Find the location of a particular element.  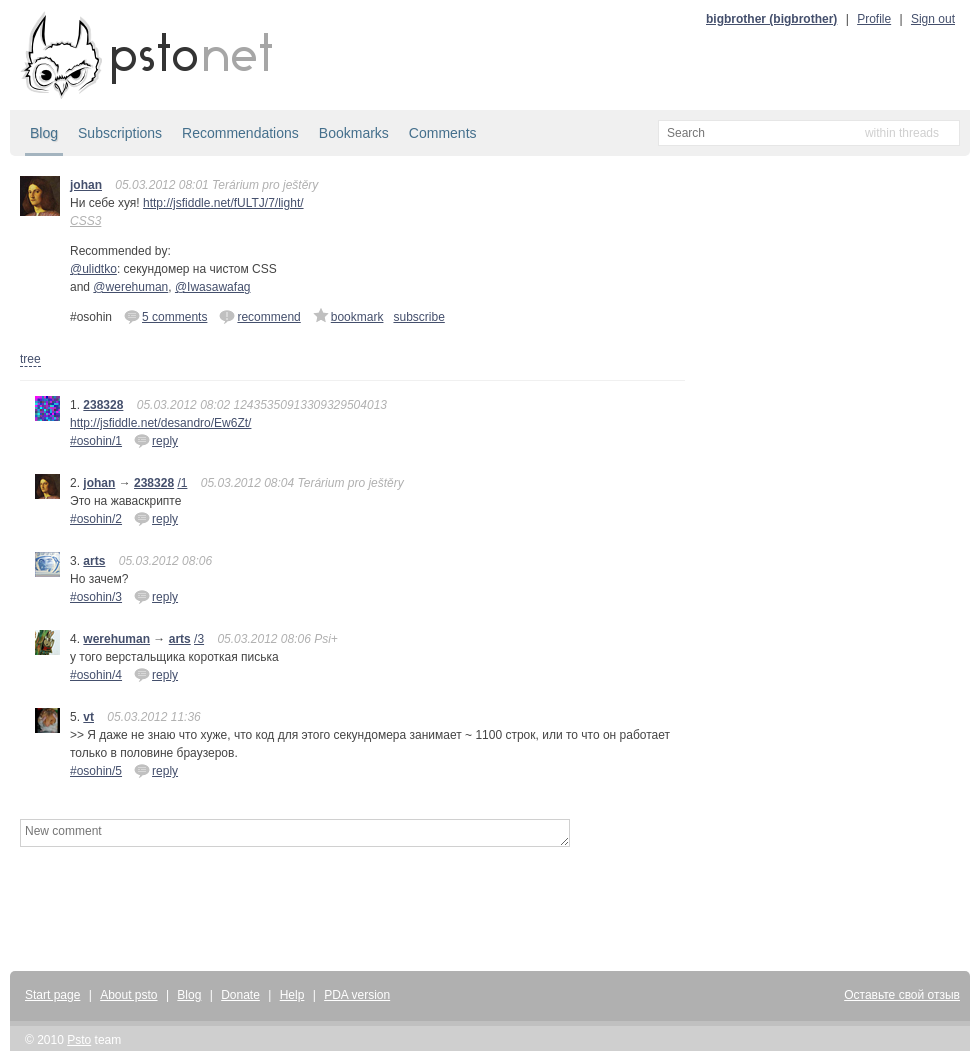

#osohin/2 is located at coordinates (96, 519).